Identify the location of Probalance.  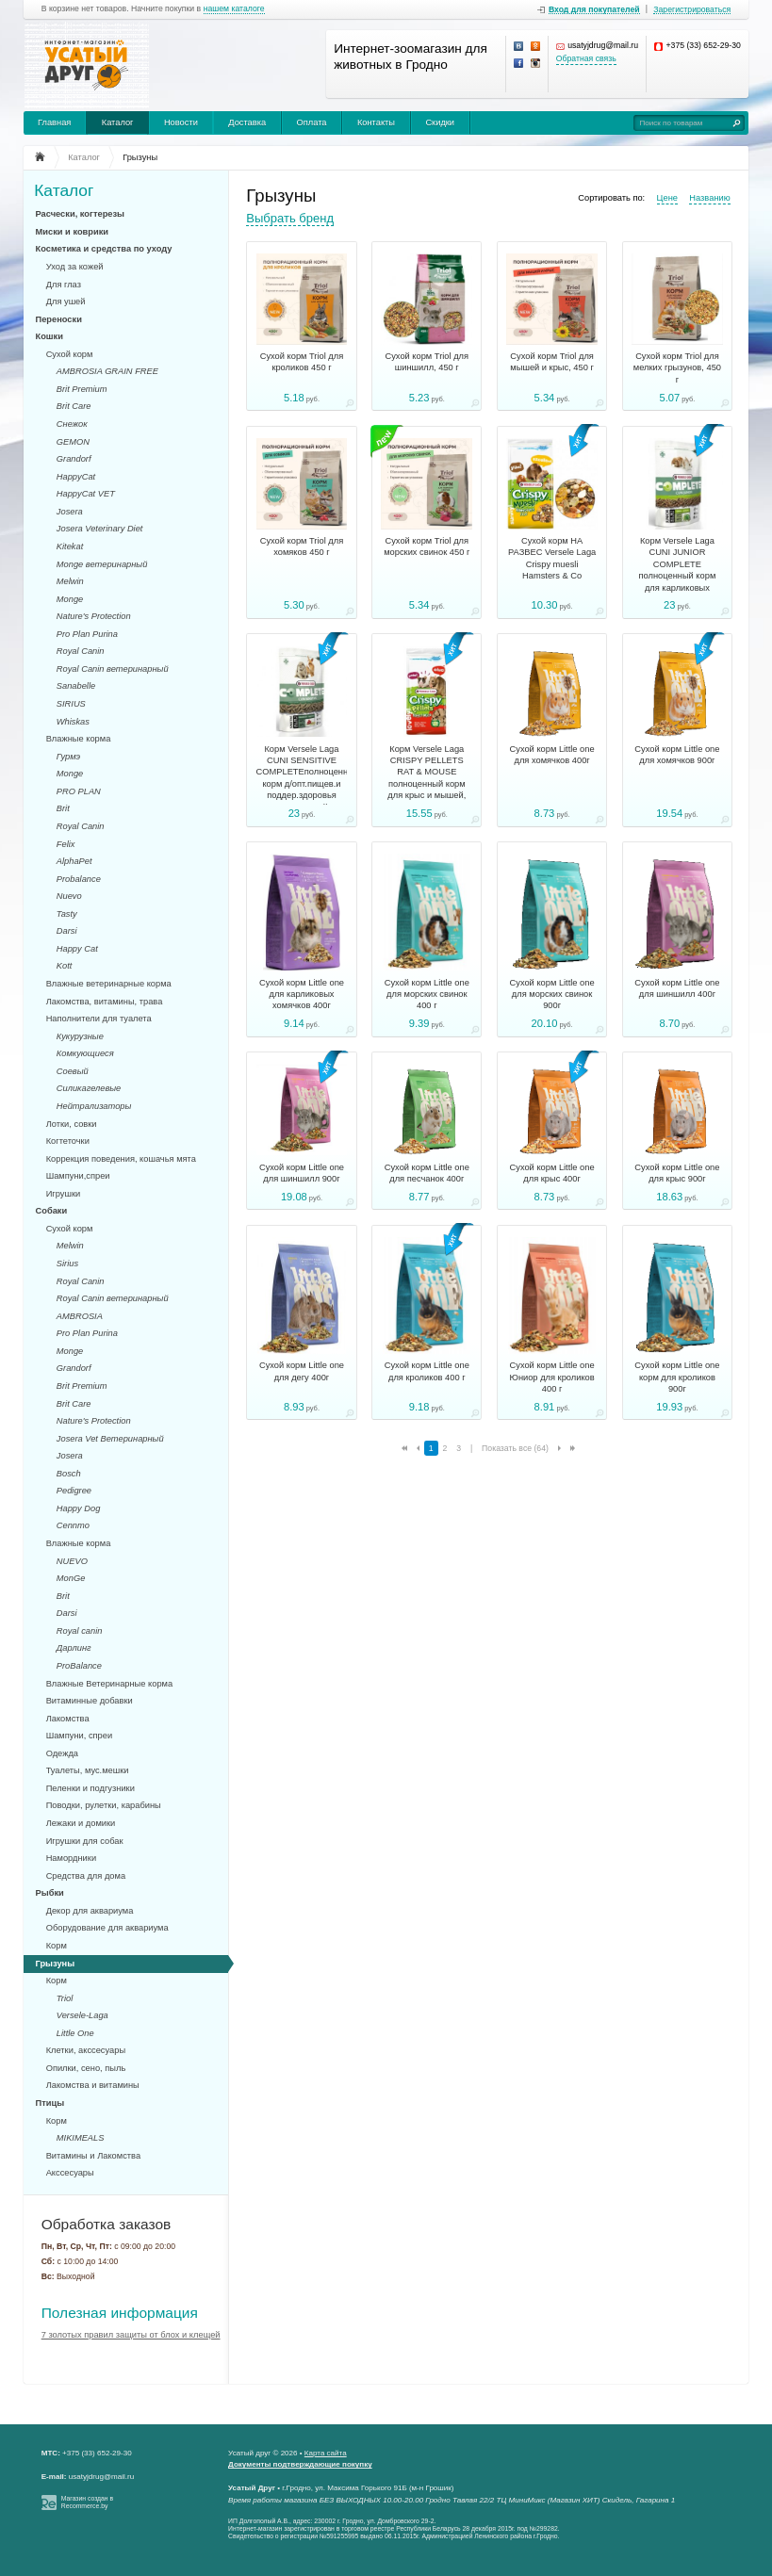
(79, 879).